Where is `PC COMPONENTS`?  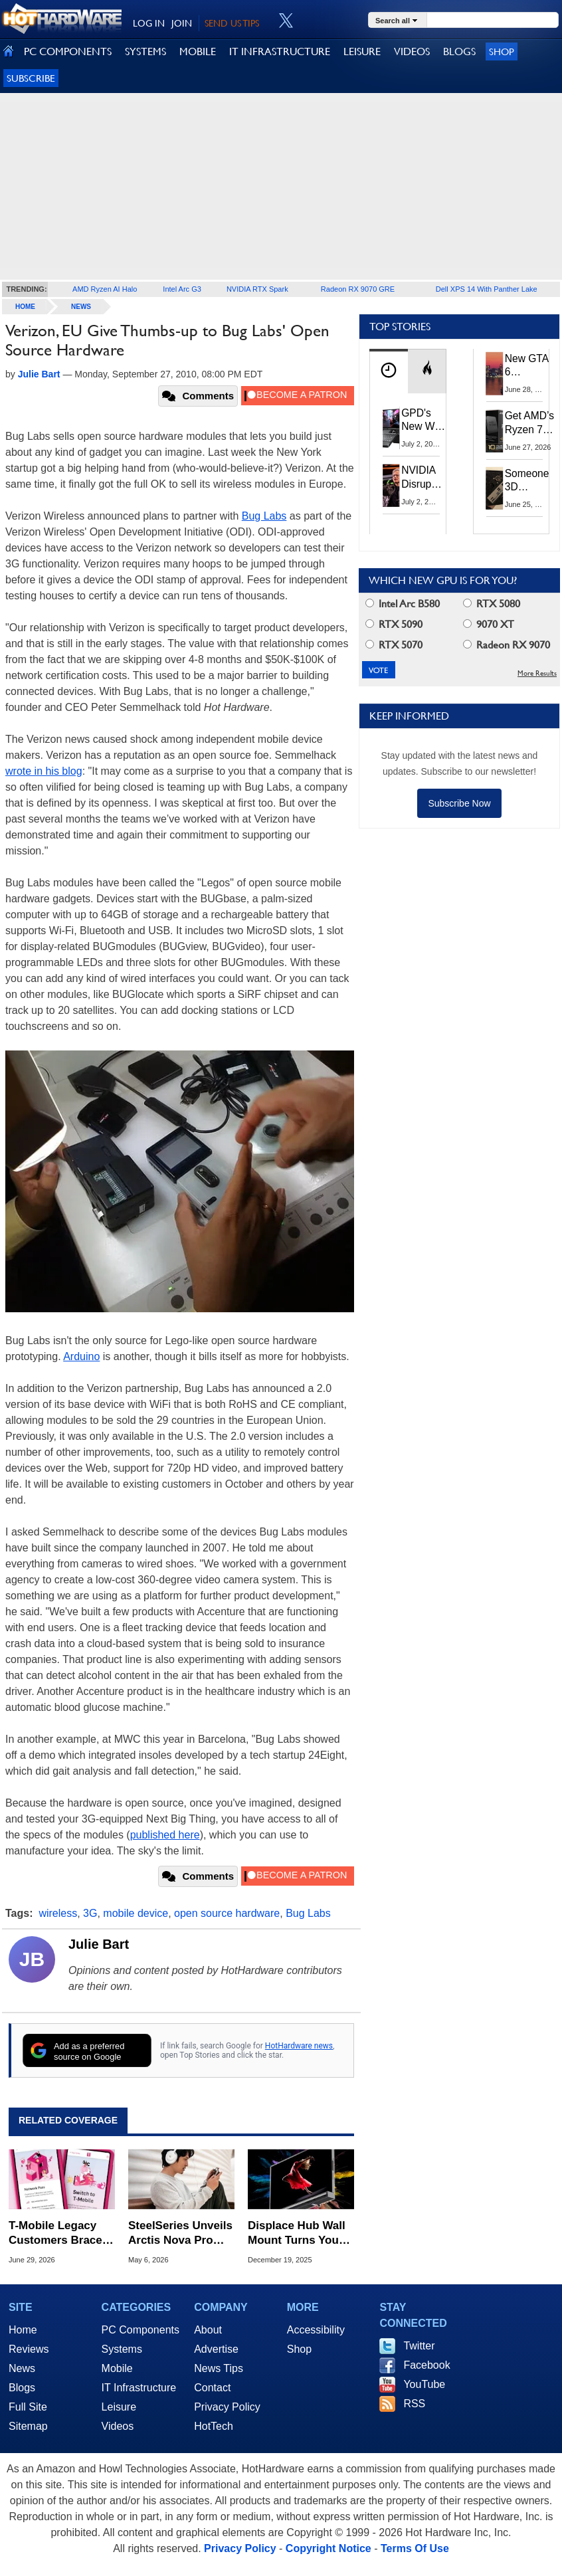
PC COMPONENTS is located at coordinates (68, 51).